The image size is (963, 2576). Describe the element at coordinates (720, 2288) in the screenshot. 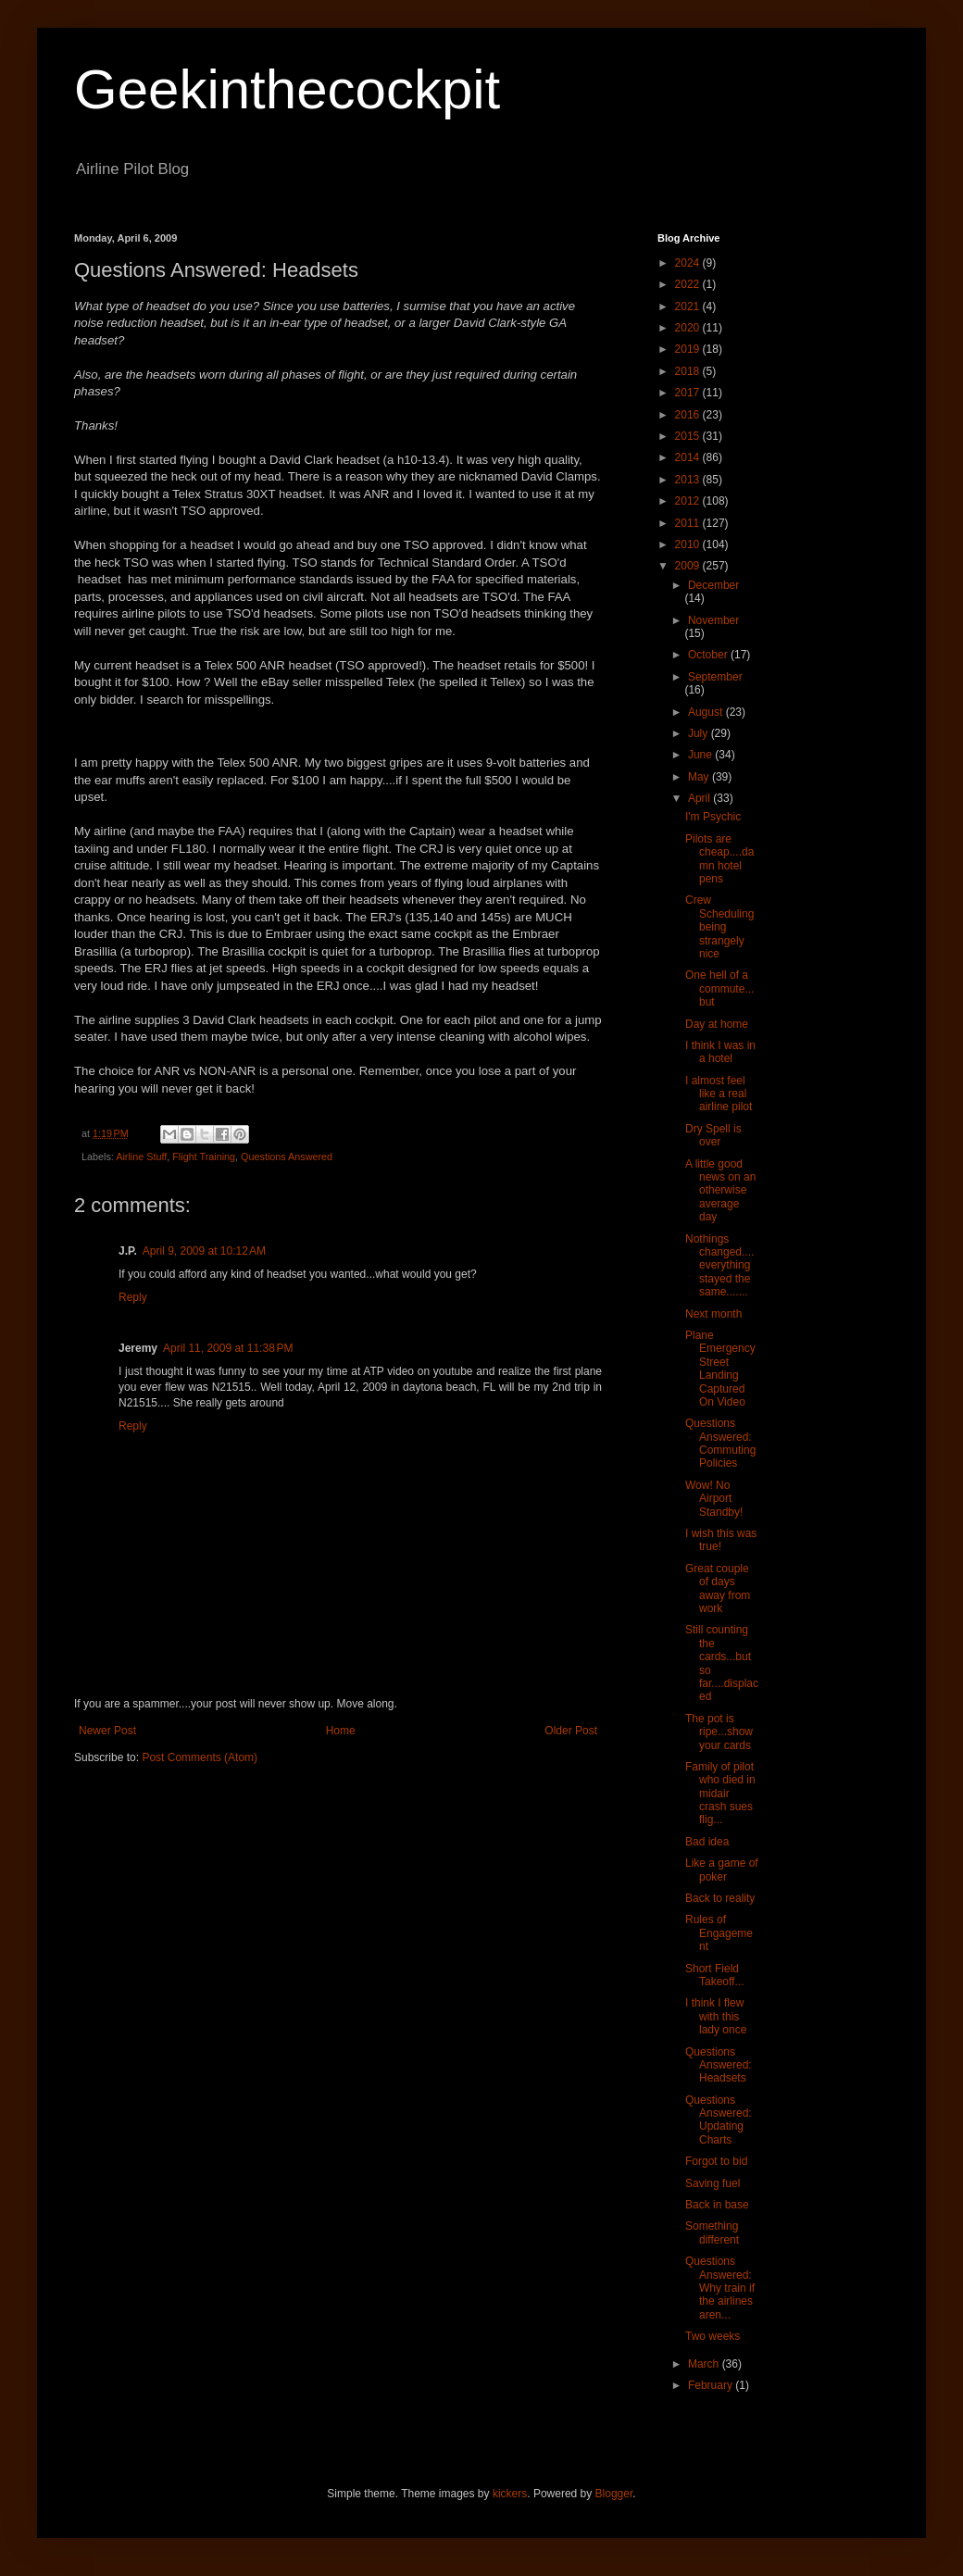

I see `Questions Answered: Why train if the airlines aren...` at that location.